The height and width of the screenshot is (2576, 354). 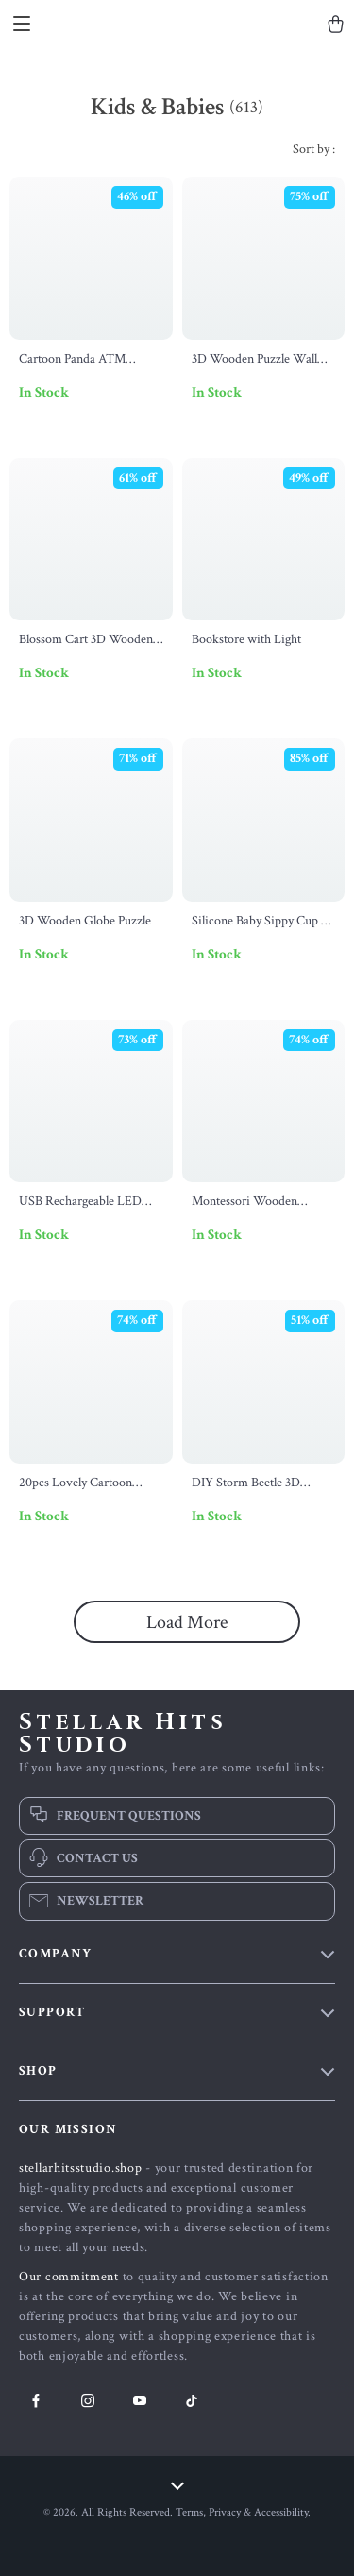 What do you see at coordinates (189, 2512) in the screenshot?
I see `Terms` at bounding box center [189, 2512].